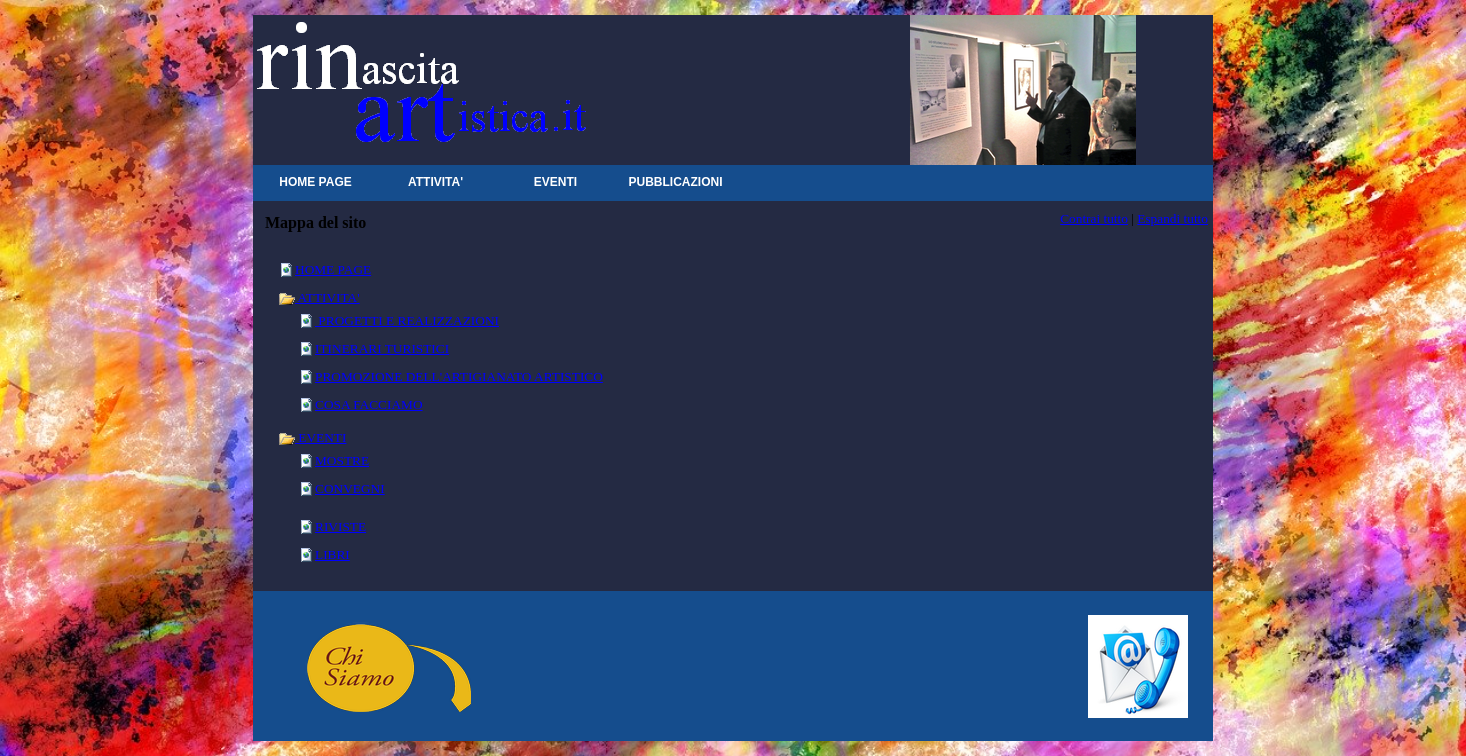 This screenshot has width=1466, height=756. What do you see at coordinates (319, 297) in the screenshot?
I see `ATTIVITA'` at bounding box center [319, 297].